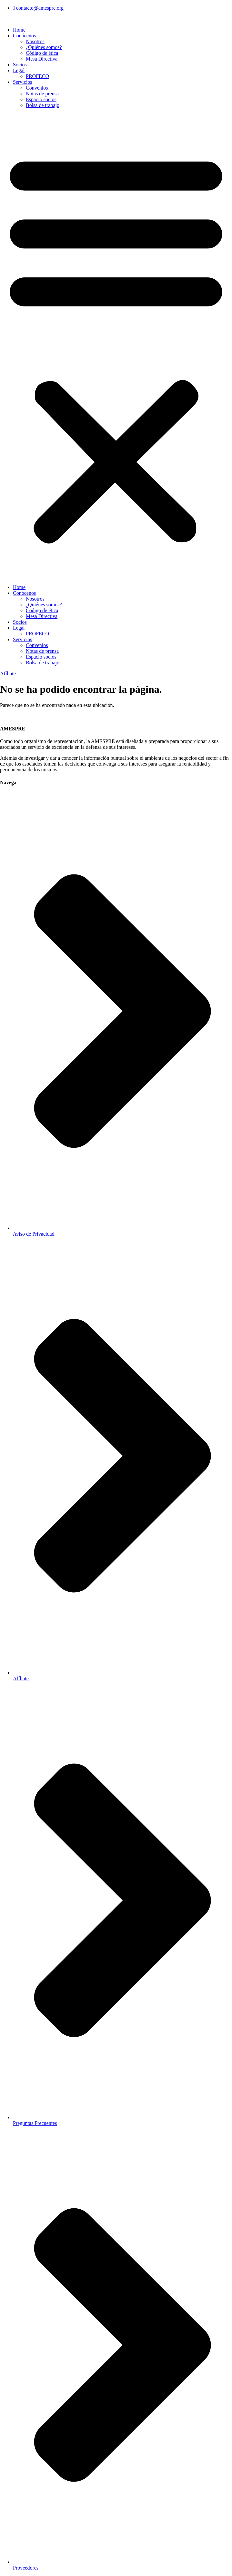 This screenshot has height=2576, width=232. What do you see at coordinates (42, 93) in the screenshot?
I see `Notas de prensa` at bounding box center [42, 93].